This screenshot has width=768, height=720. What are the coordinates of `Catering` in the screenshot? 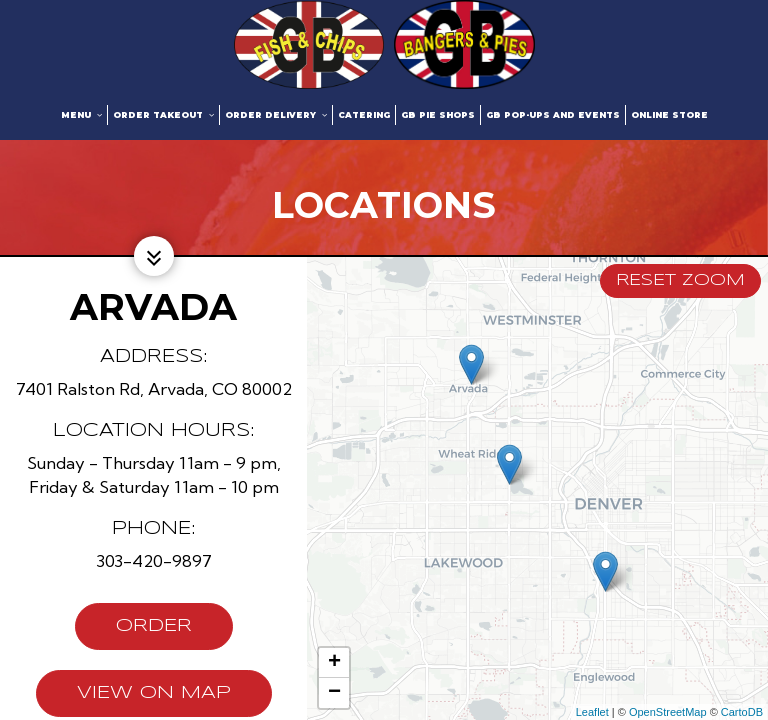 It's located at (364, 115).